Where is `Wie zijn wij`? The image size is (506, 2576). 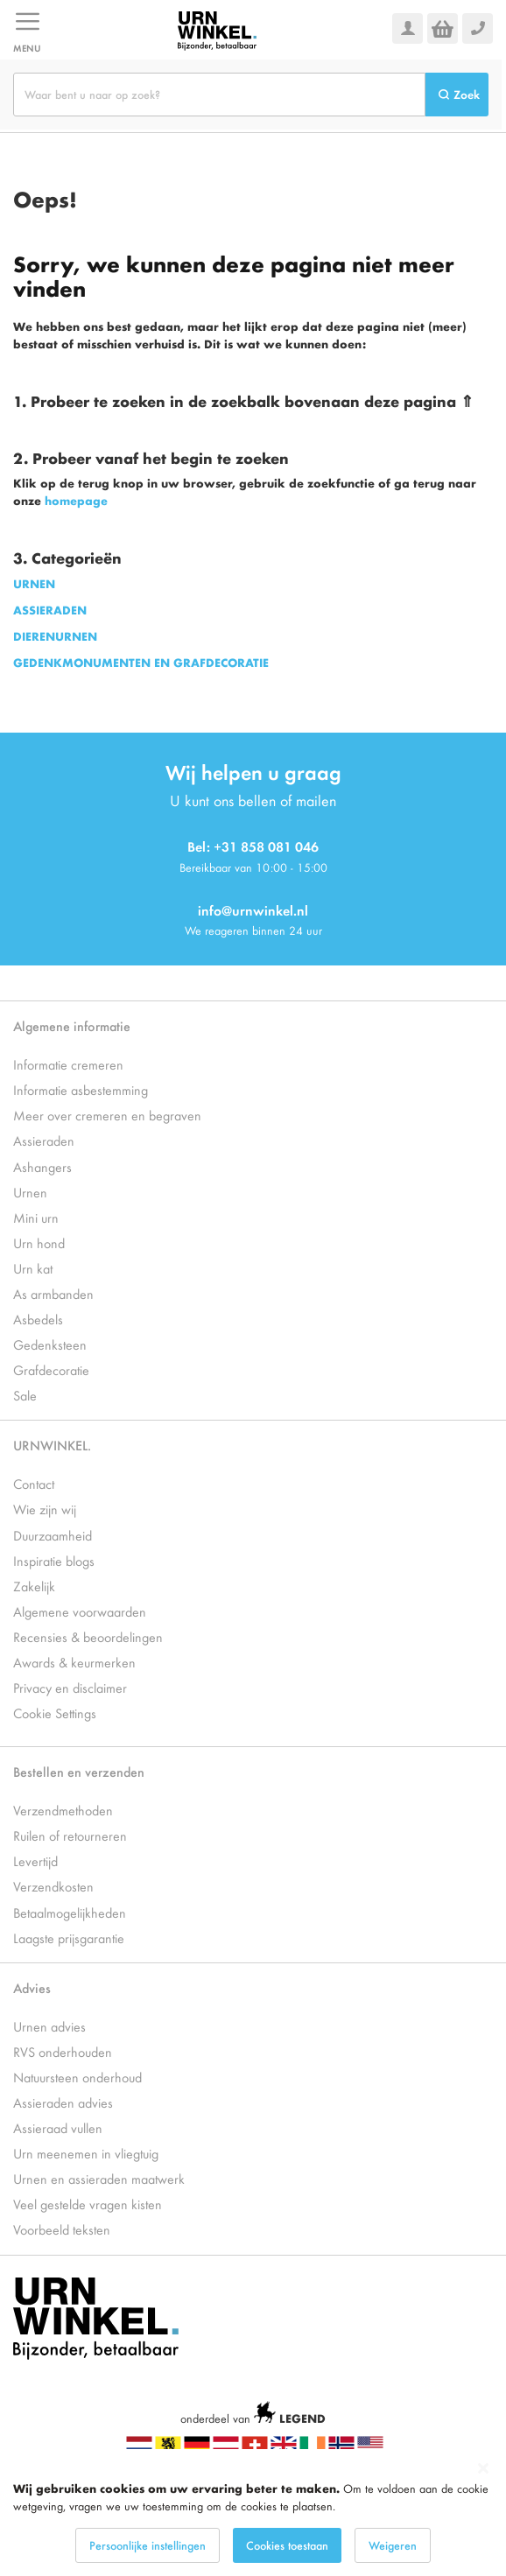 Wie zijn wij is located at coordinates (44, 1508).